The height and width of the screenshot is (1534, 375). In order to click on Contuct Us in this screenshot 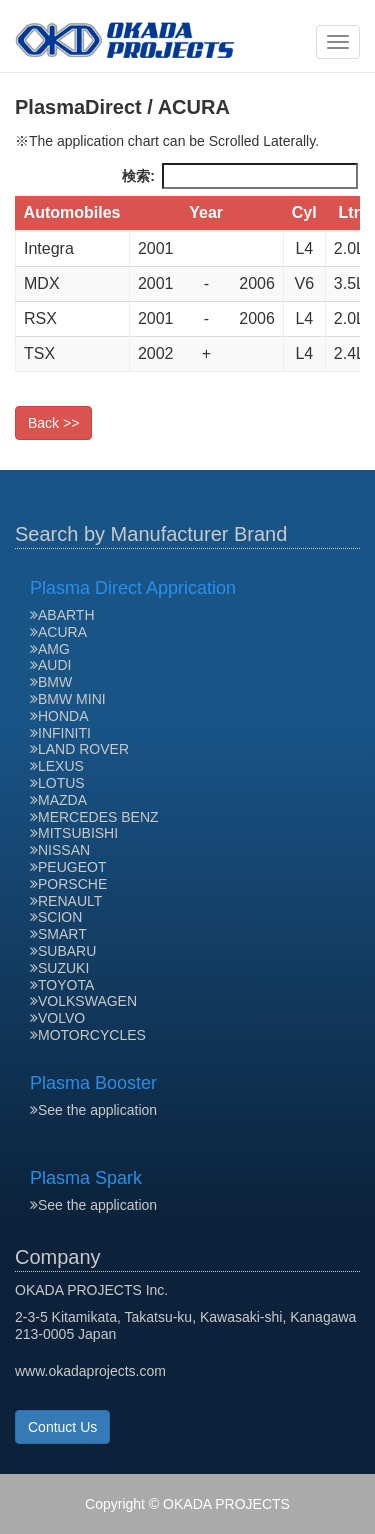, I will do `click(62, 1427)`.